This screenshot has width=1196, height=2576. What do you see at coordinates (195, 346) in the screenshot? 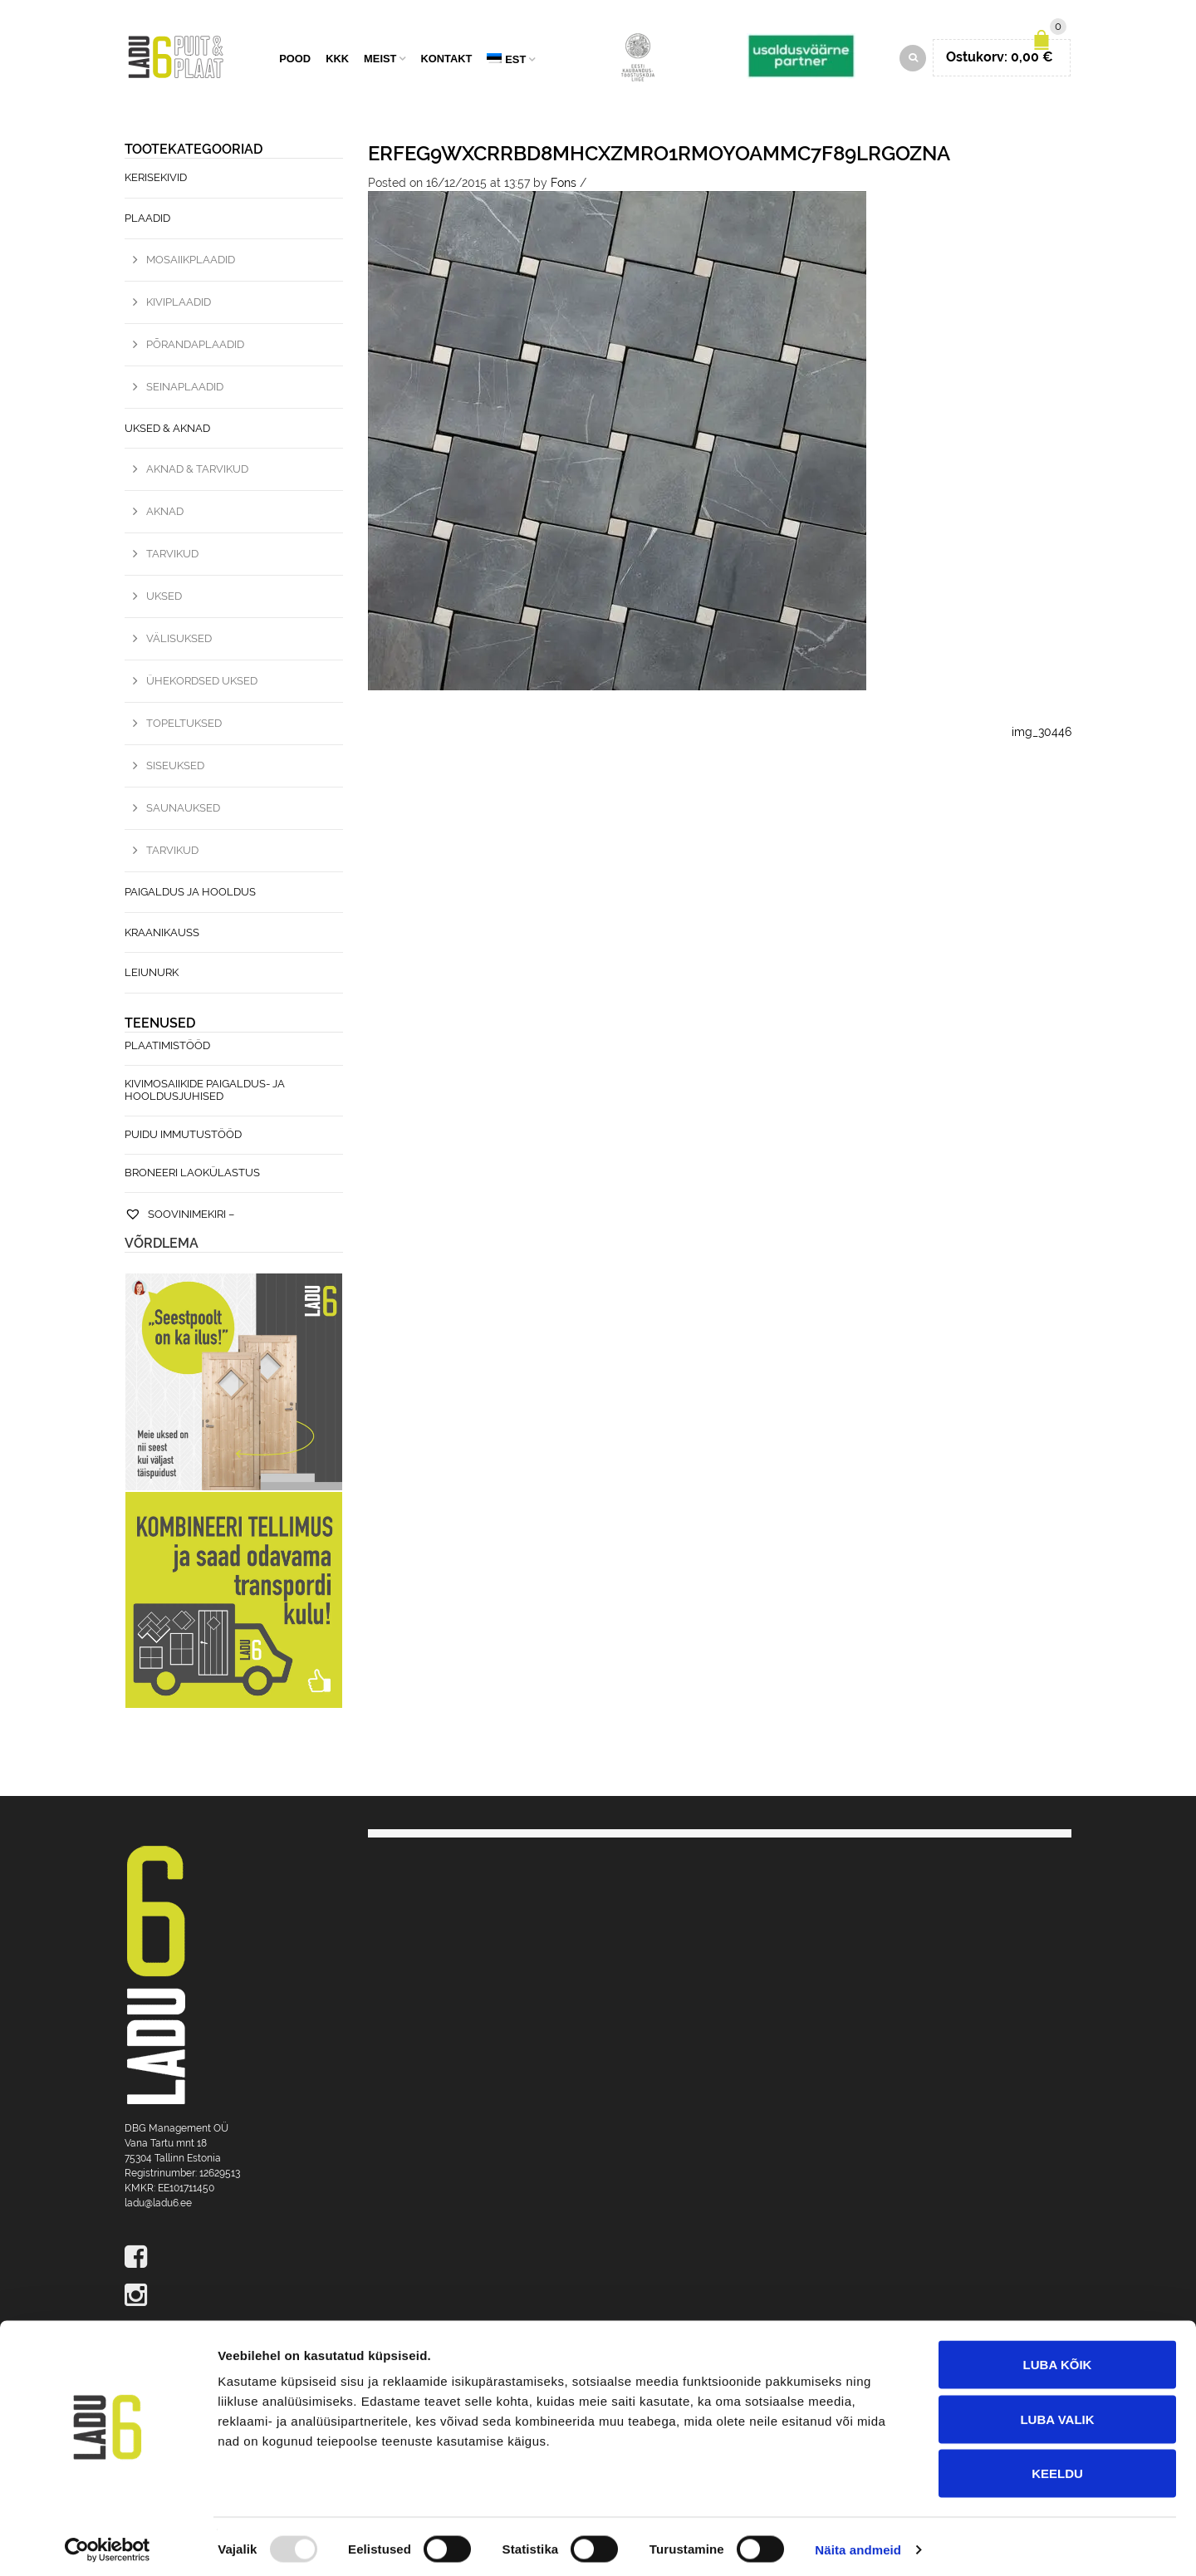
I see `Põrandaplaadid` at bounding box center [195, 346].